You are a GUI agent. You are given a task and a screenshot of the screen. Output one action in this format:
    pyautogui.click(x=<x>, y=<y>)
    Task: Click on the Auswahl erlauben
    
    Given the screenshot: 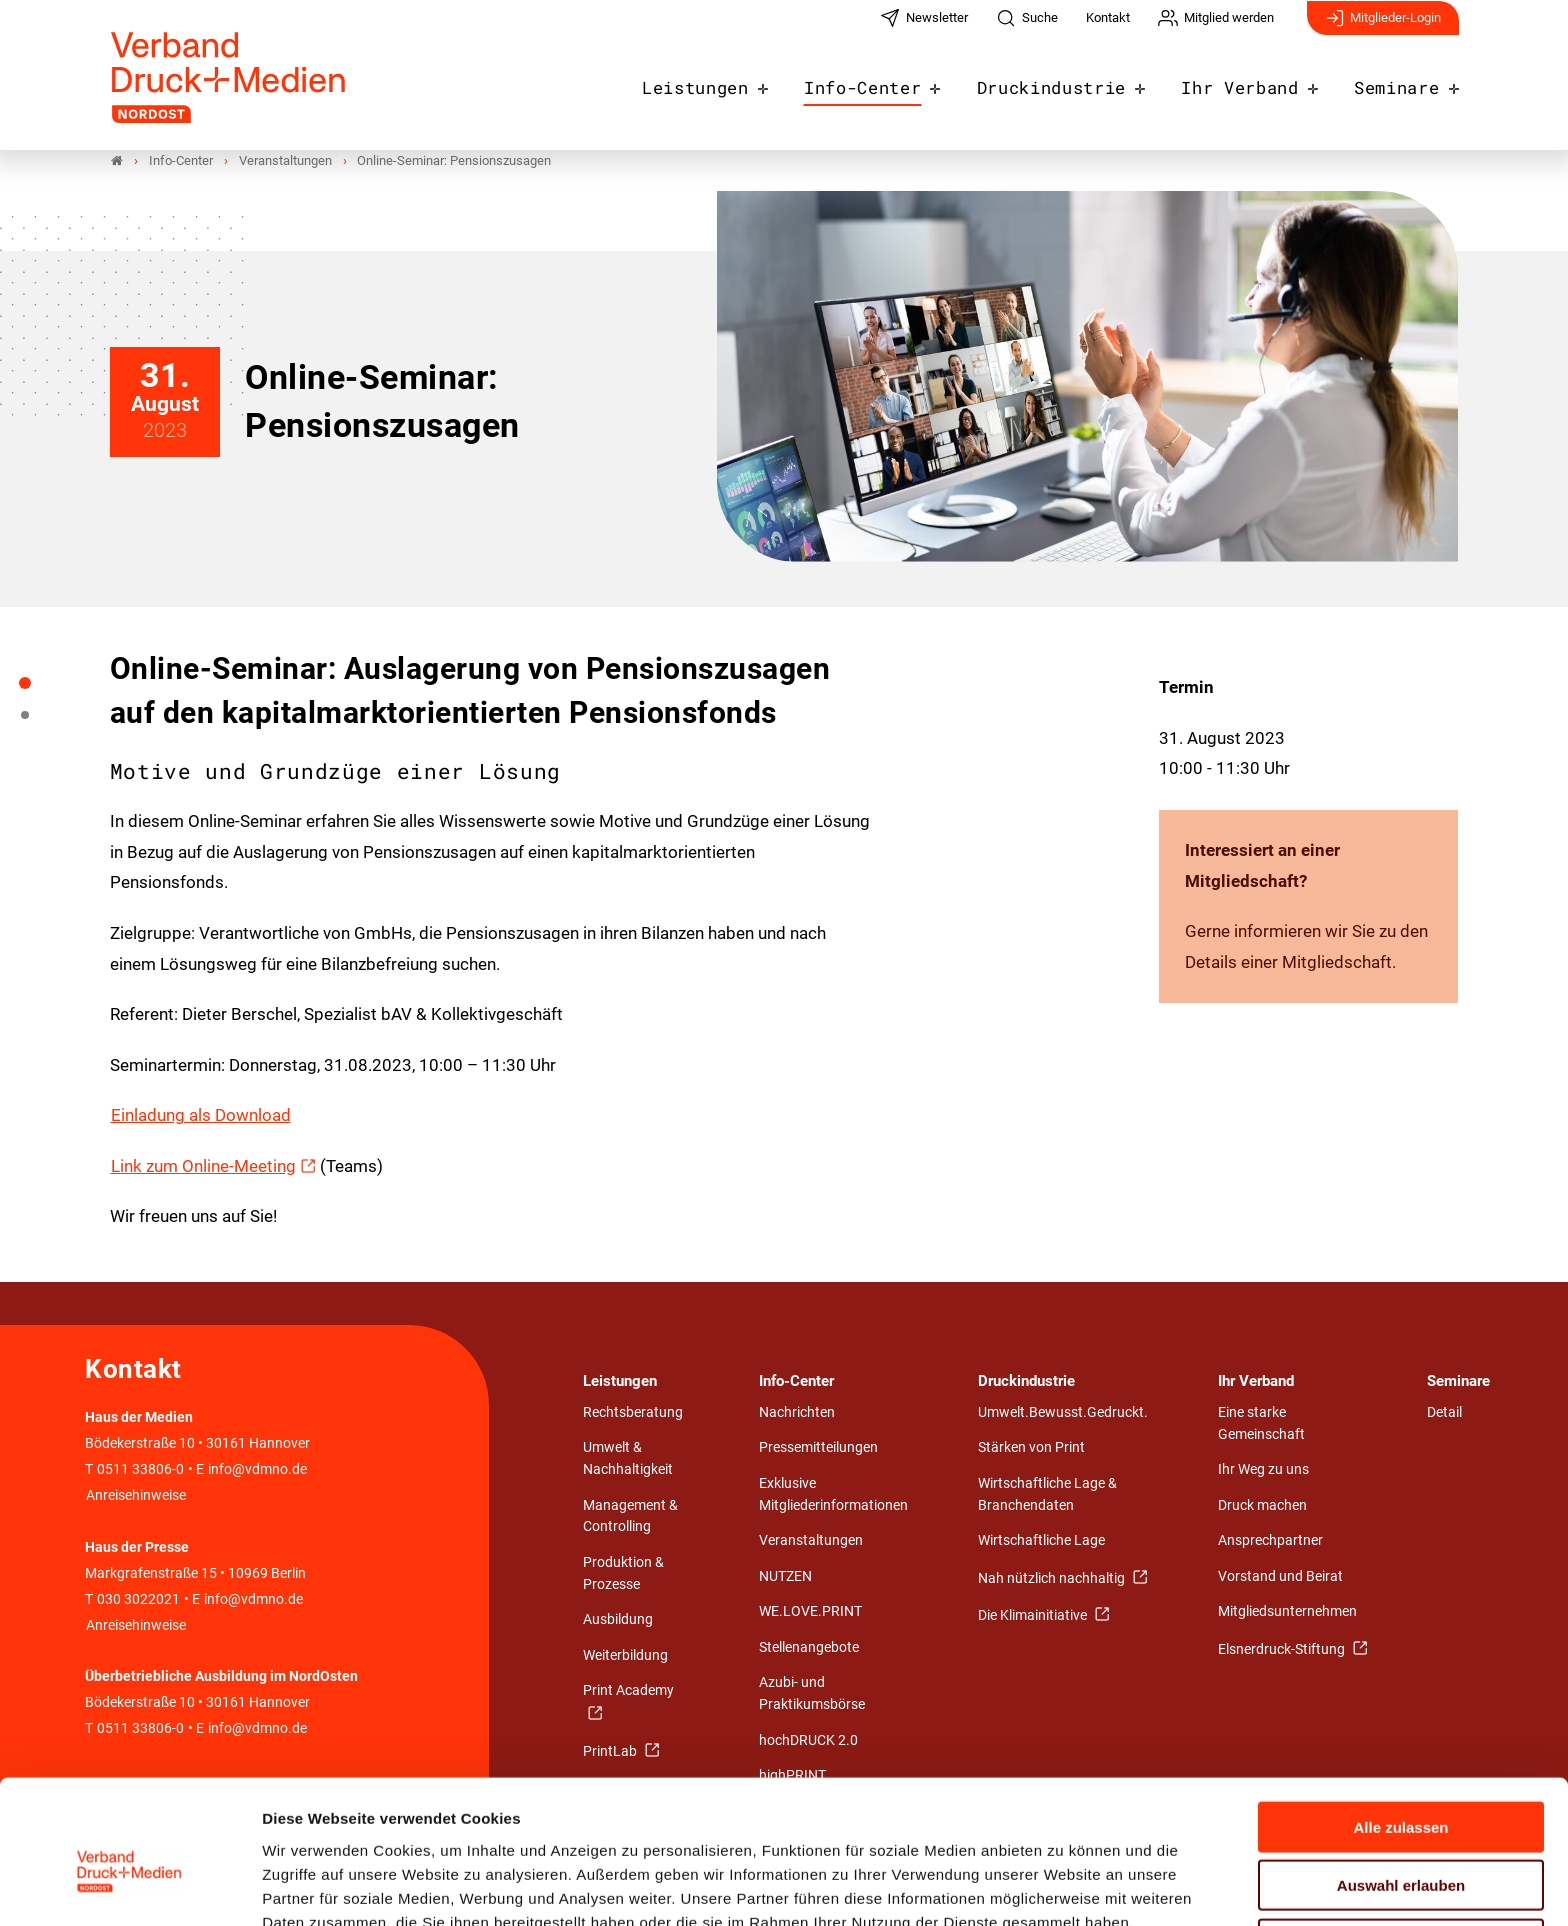 What is the action you would take?
    pyautogui.click(x=1401, y=1785)
    